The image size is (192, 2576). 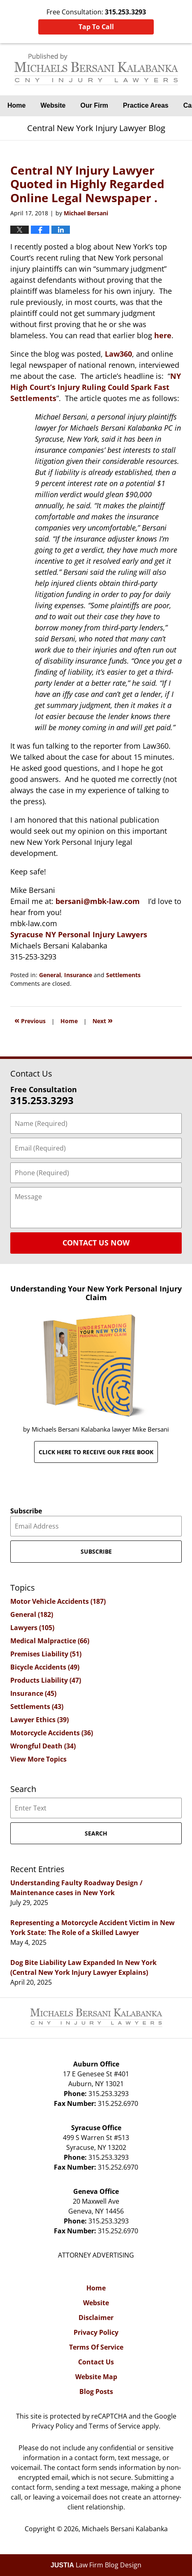 What do you see at coordinates (16, 105) in the screenshot?
I see `Home` at bounding box center [16, 105].